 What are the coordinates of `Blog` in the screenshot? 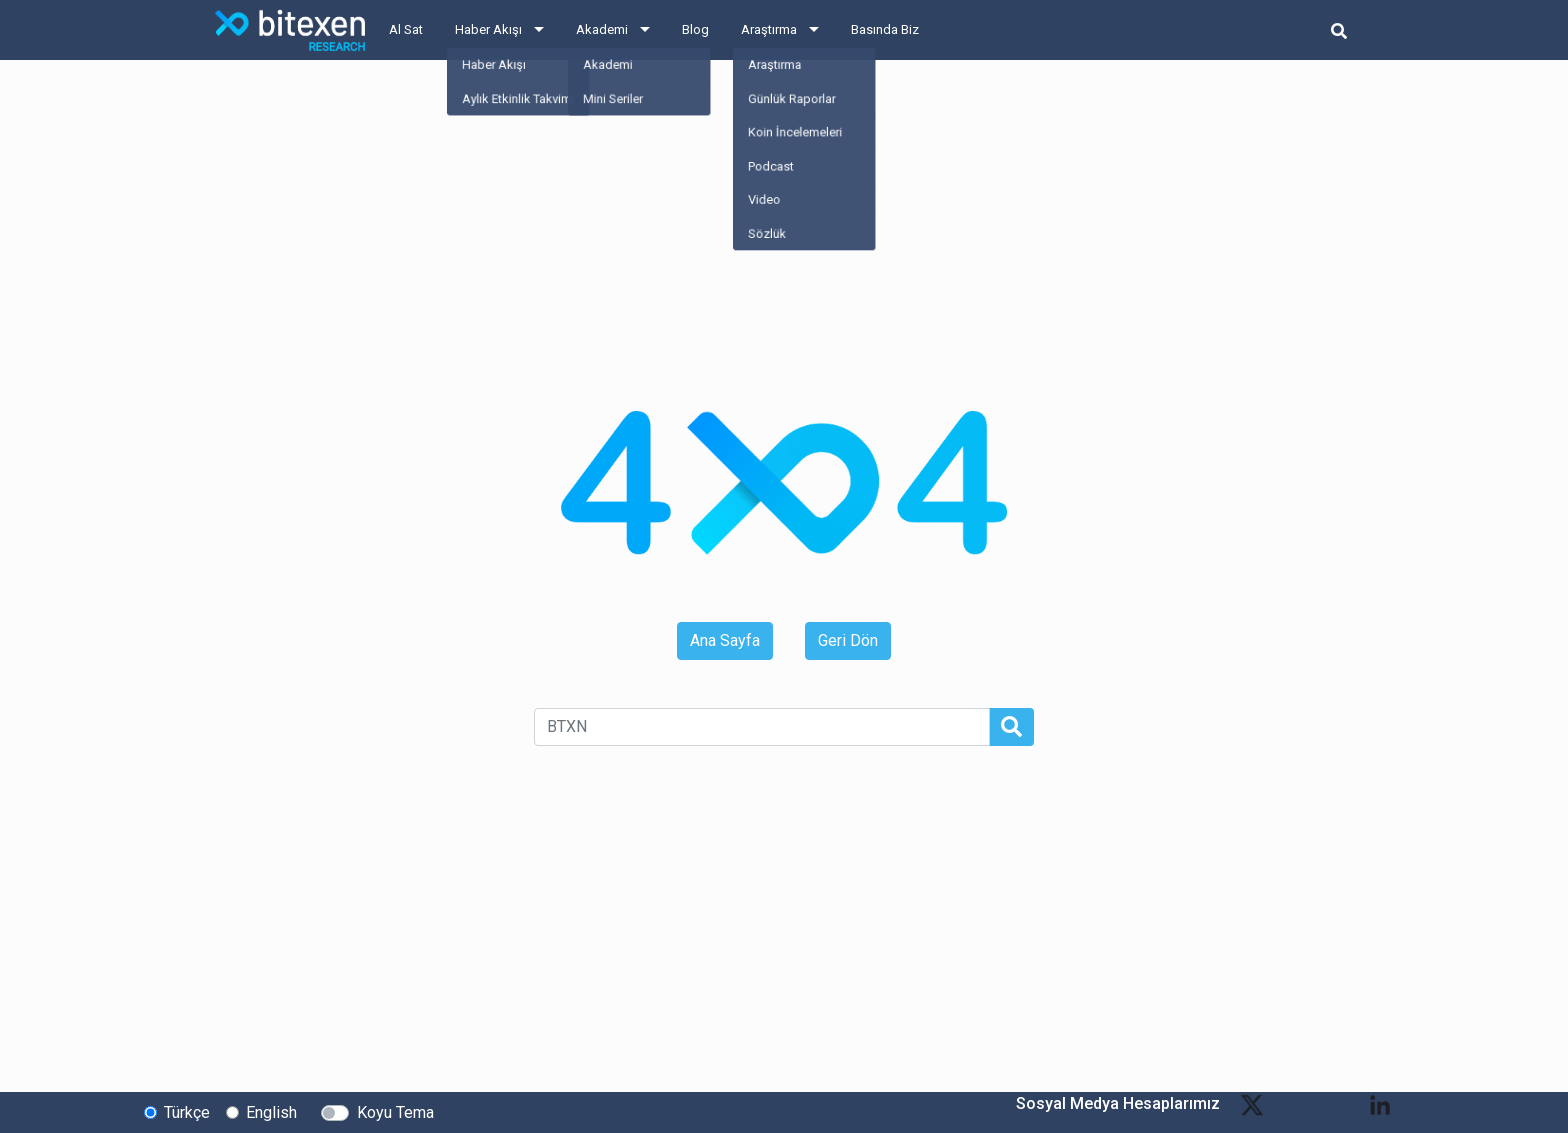 It's located at (695, 29).